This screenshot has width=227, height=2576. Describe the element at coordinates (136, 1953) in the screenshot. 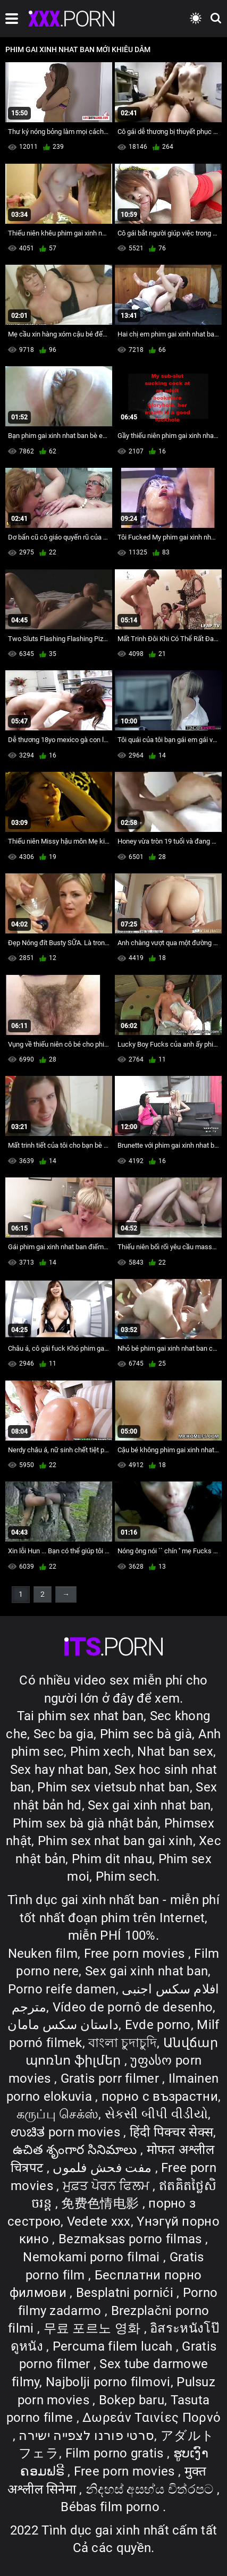

I see `Free porn movies` at that location.